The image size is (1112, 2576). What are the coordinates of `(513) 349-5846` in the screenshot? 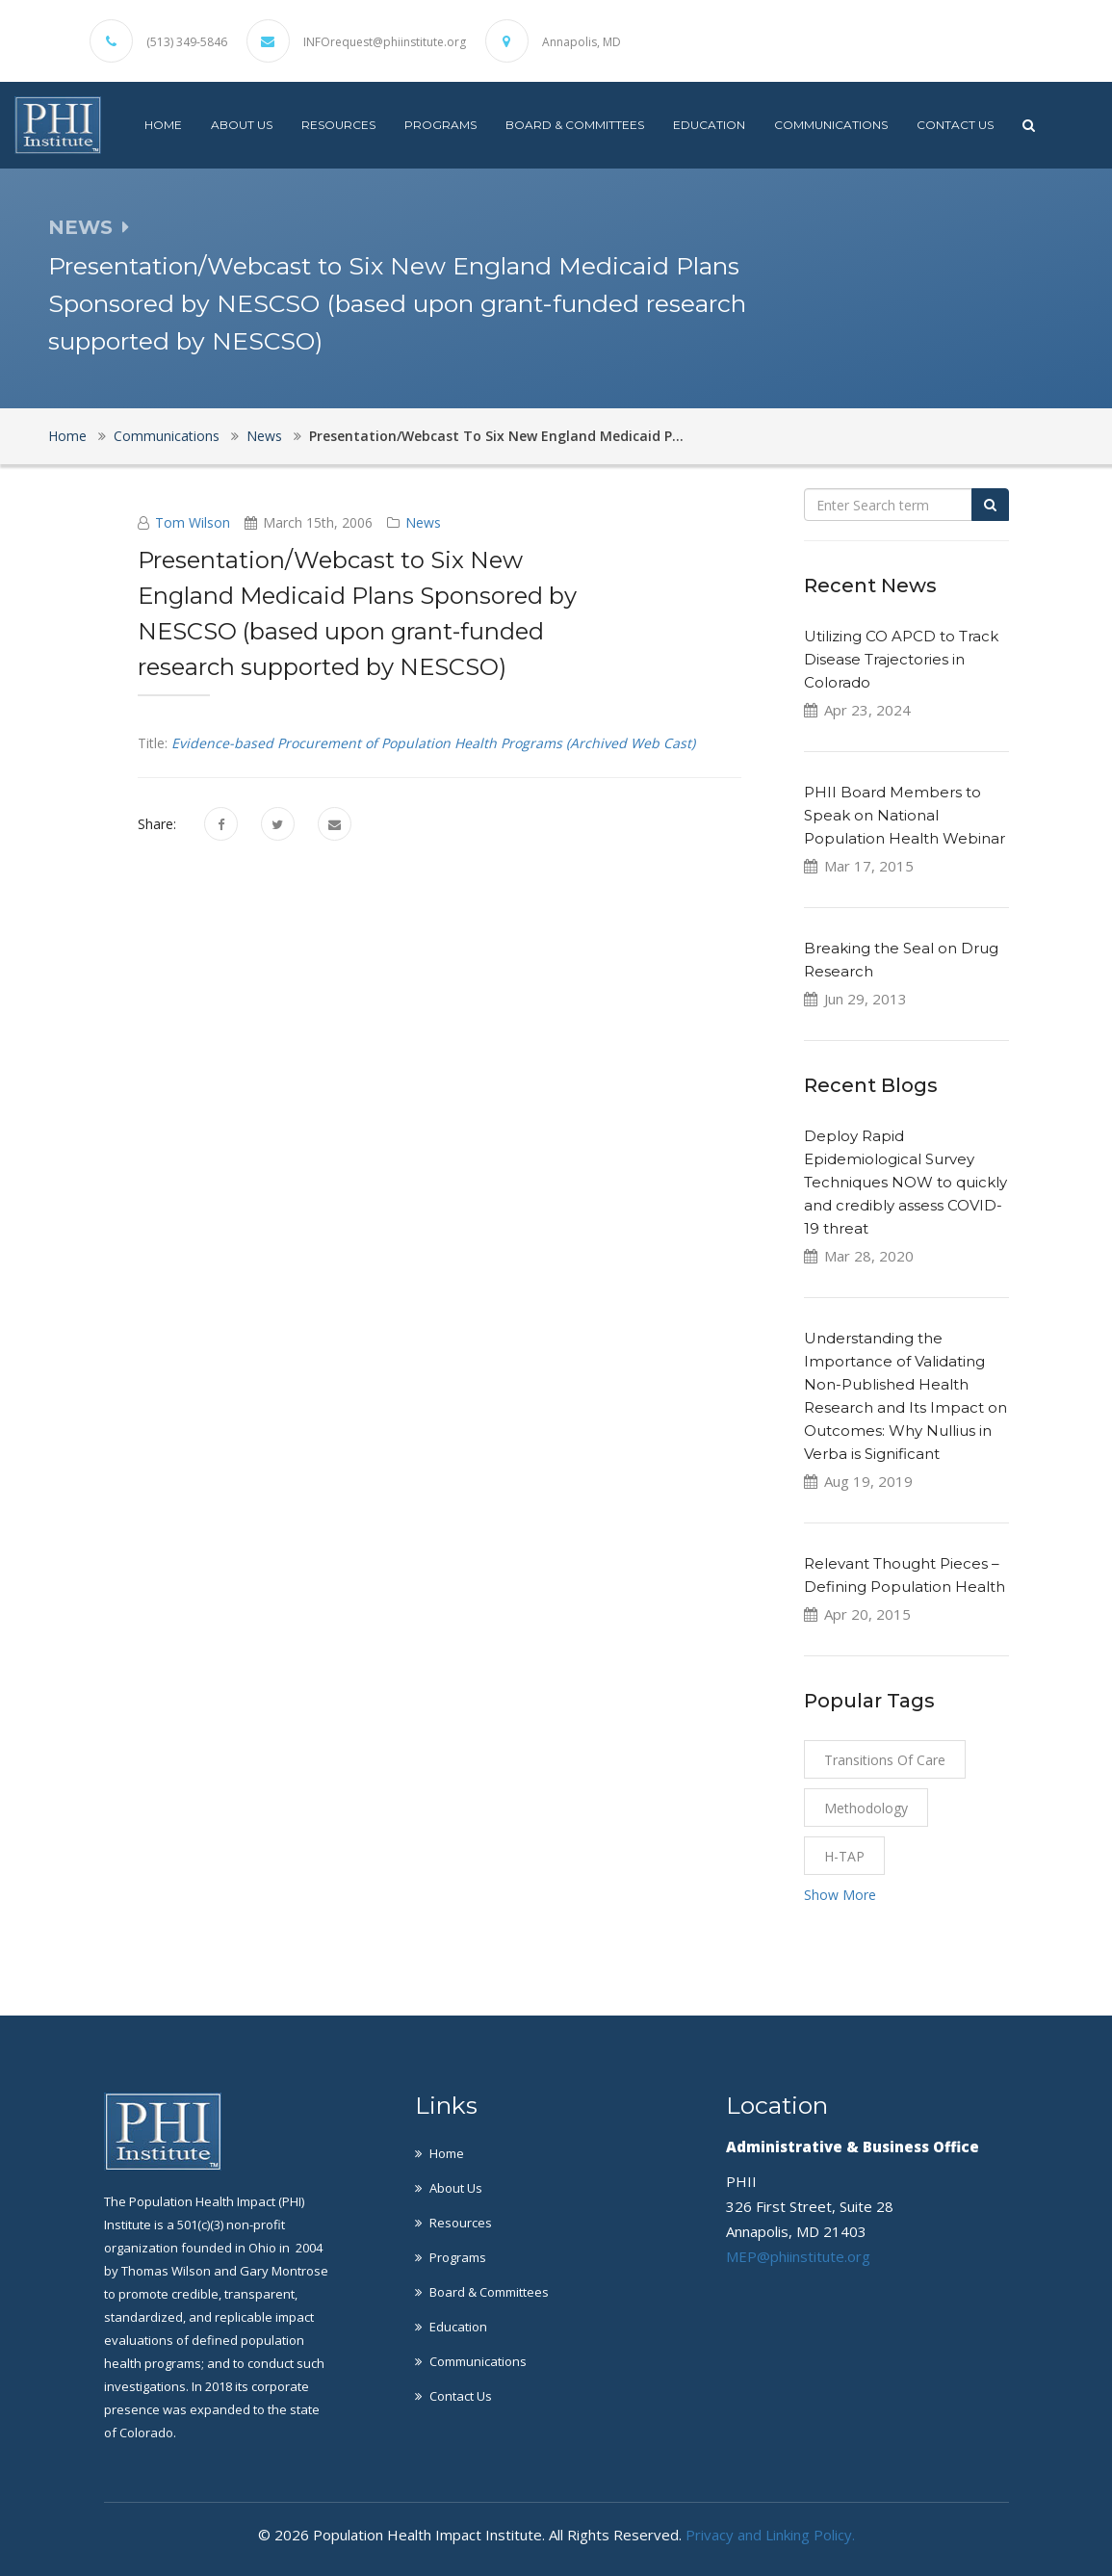 It's located at (186, 42).